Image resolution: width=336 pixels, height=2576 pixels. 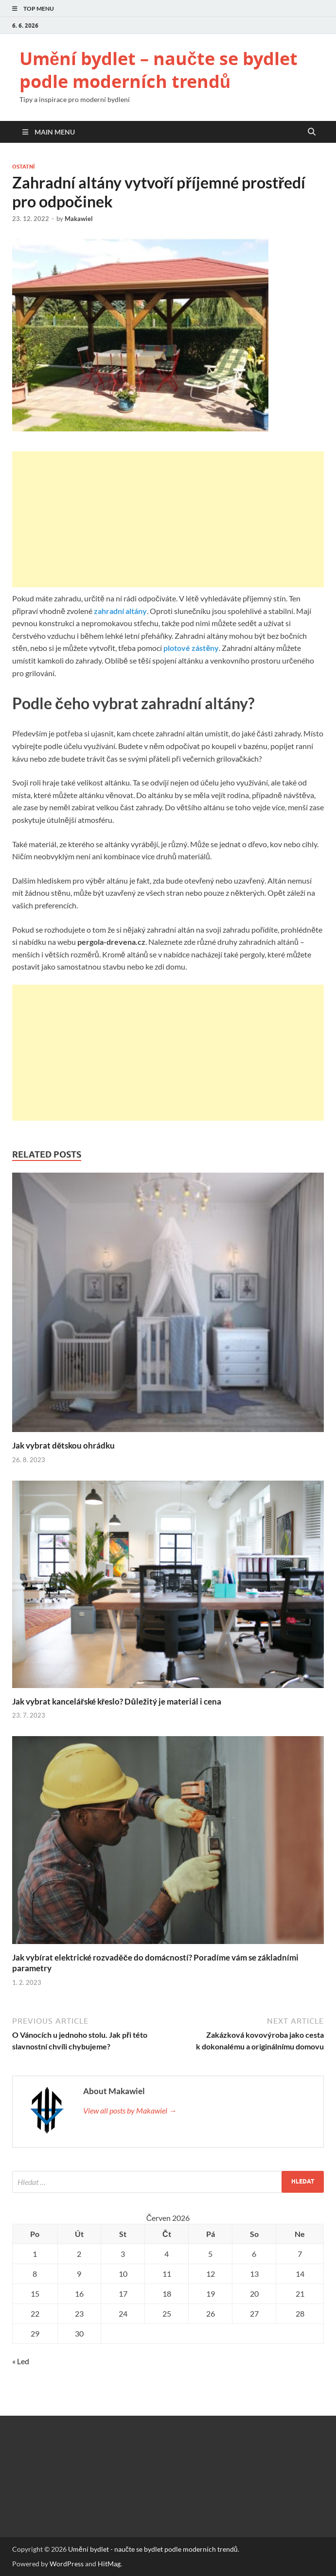 I want to click on Umění bydlet – naučte se bydlet podle moderních trendů, so click(x=158, y=70).